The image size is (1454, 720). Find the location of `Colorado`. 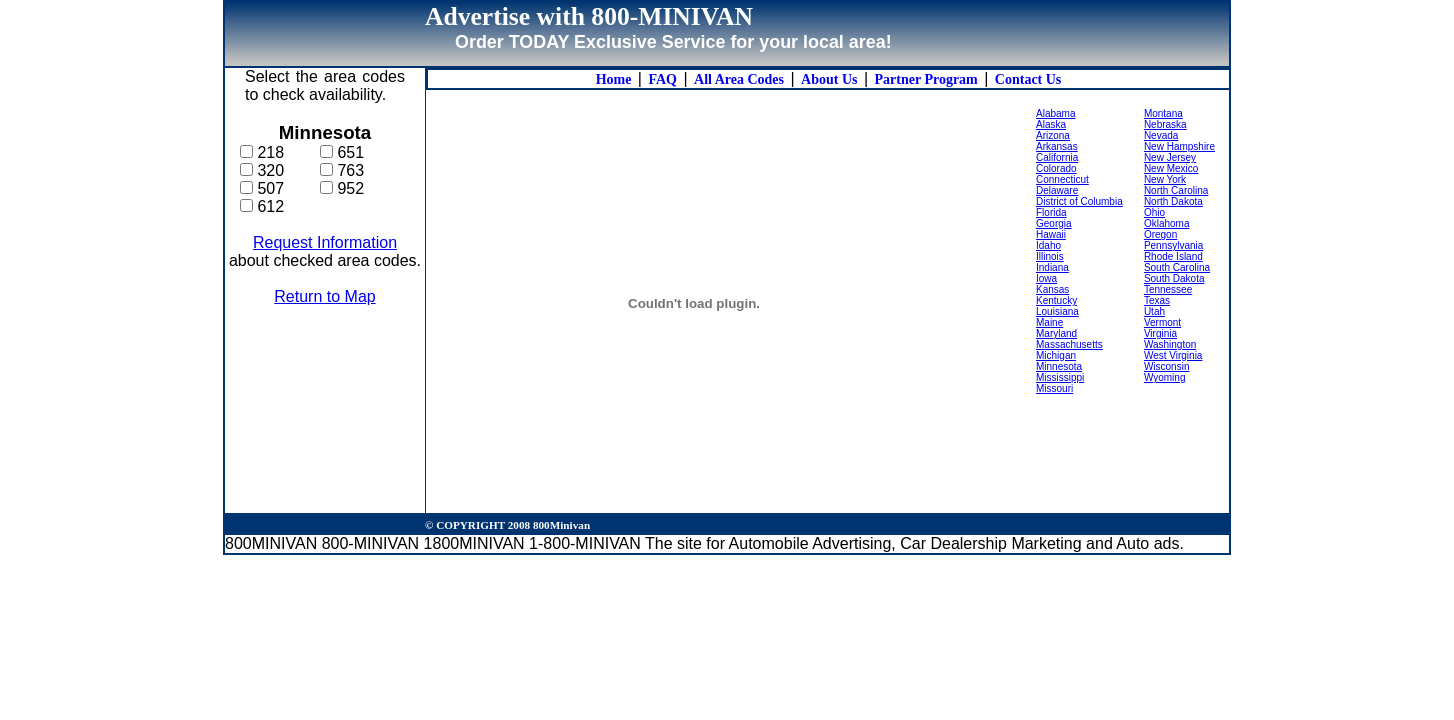

Colorado is located at coordinates (1056, 168).